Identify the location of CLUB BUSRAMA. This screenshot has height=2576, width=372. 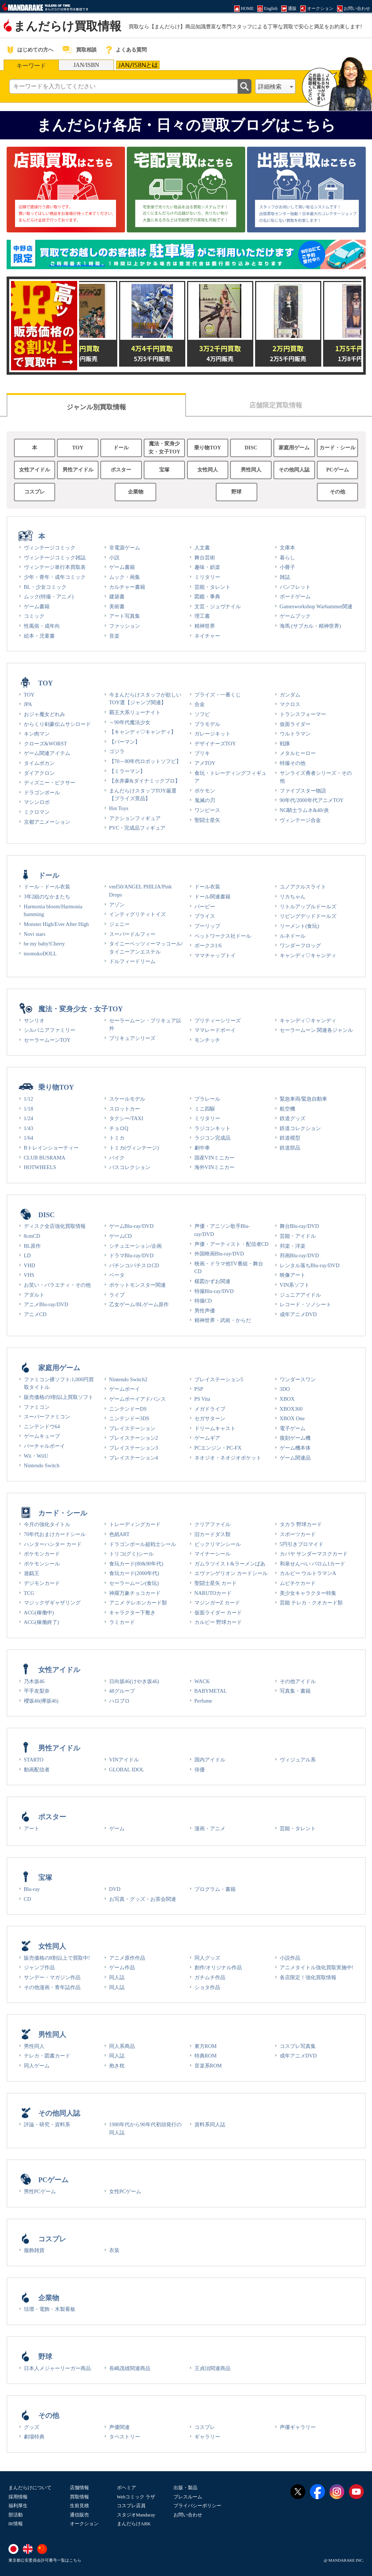
(44, 1158).